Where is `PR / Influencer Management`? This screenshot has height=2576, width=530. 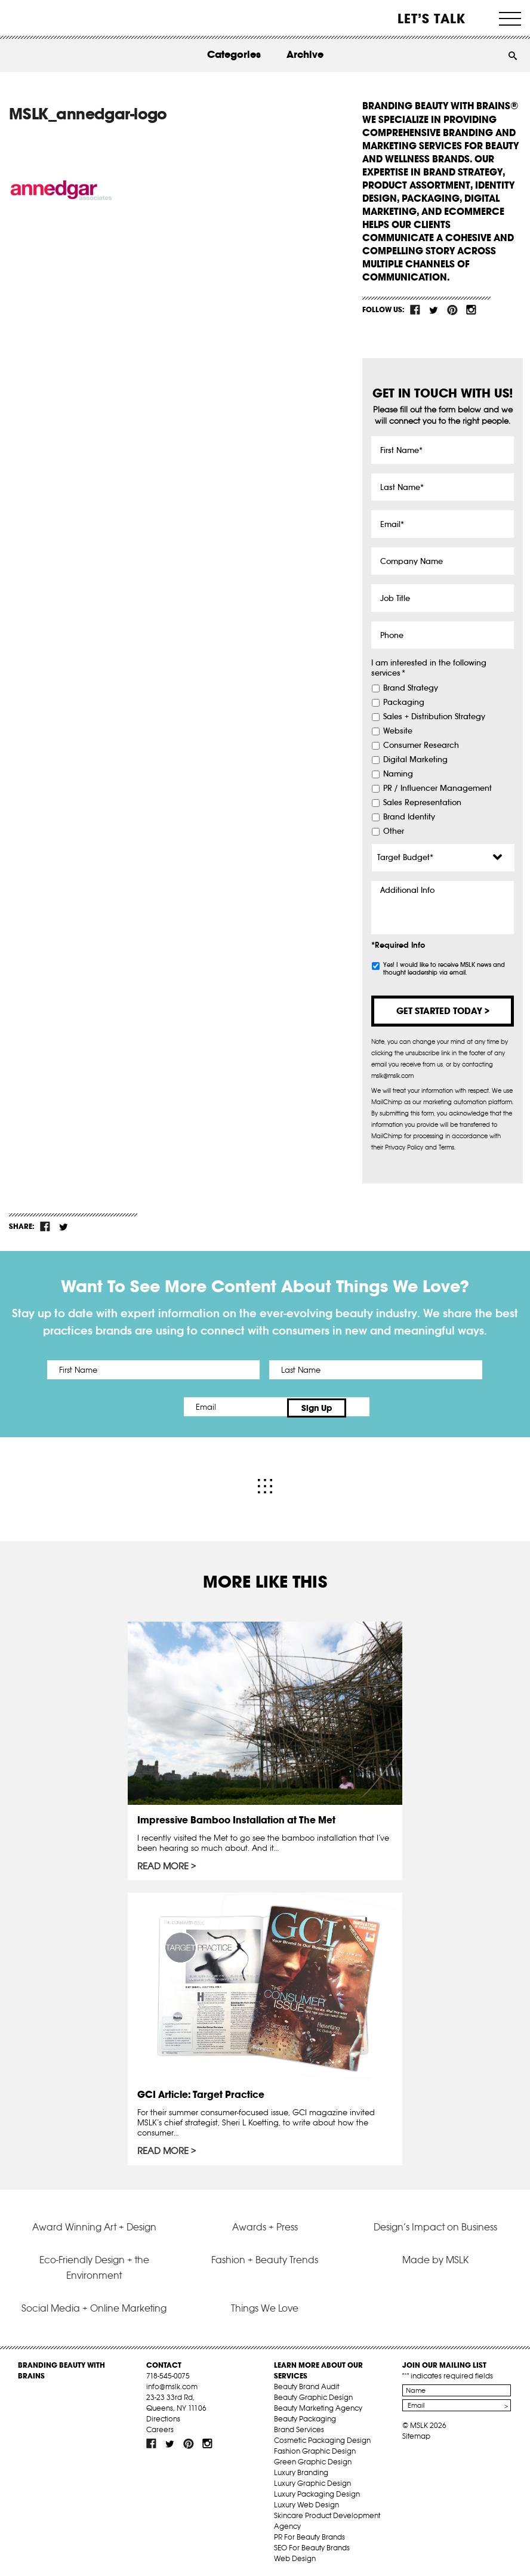
PR / Influencer Management is located at coordinates (437, 788).